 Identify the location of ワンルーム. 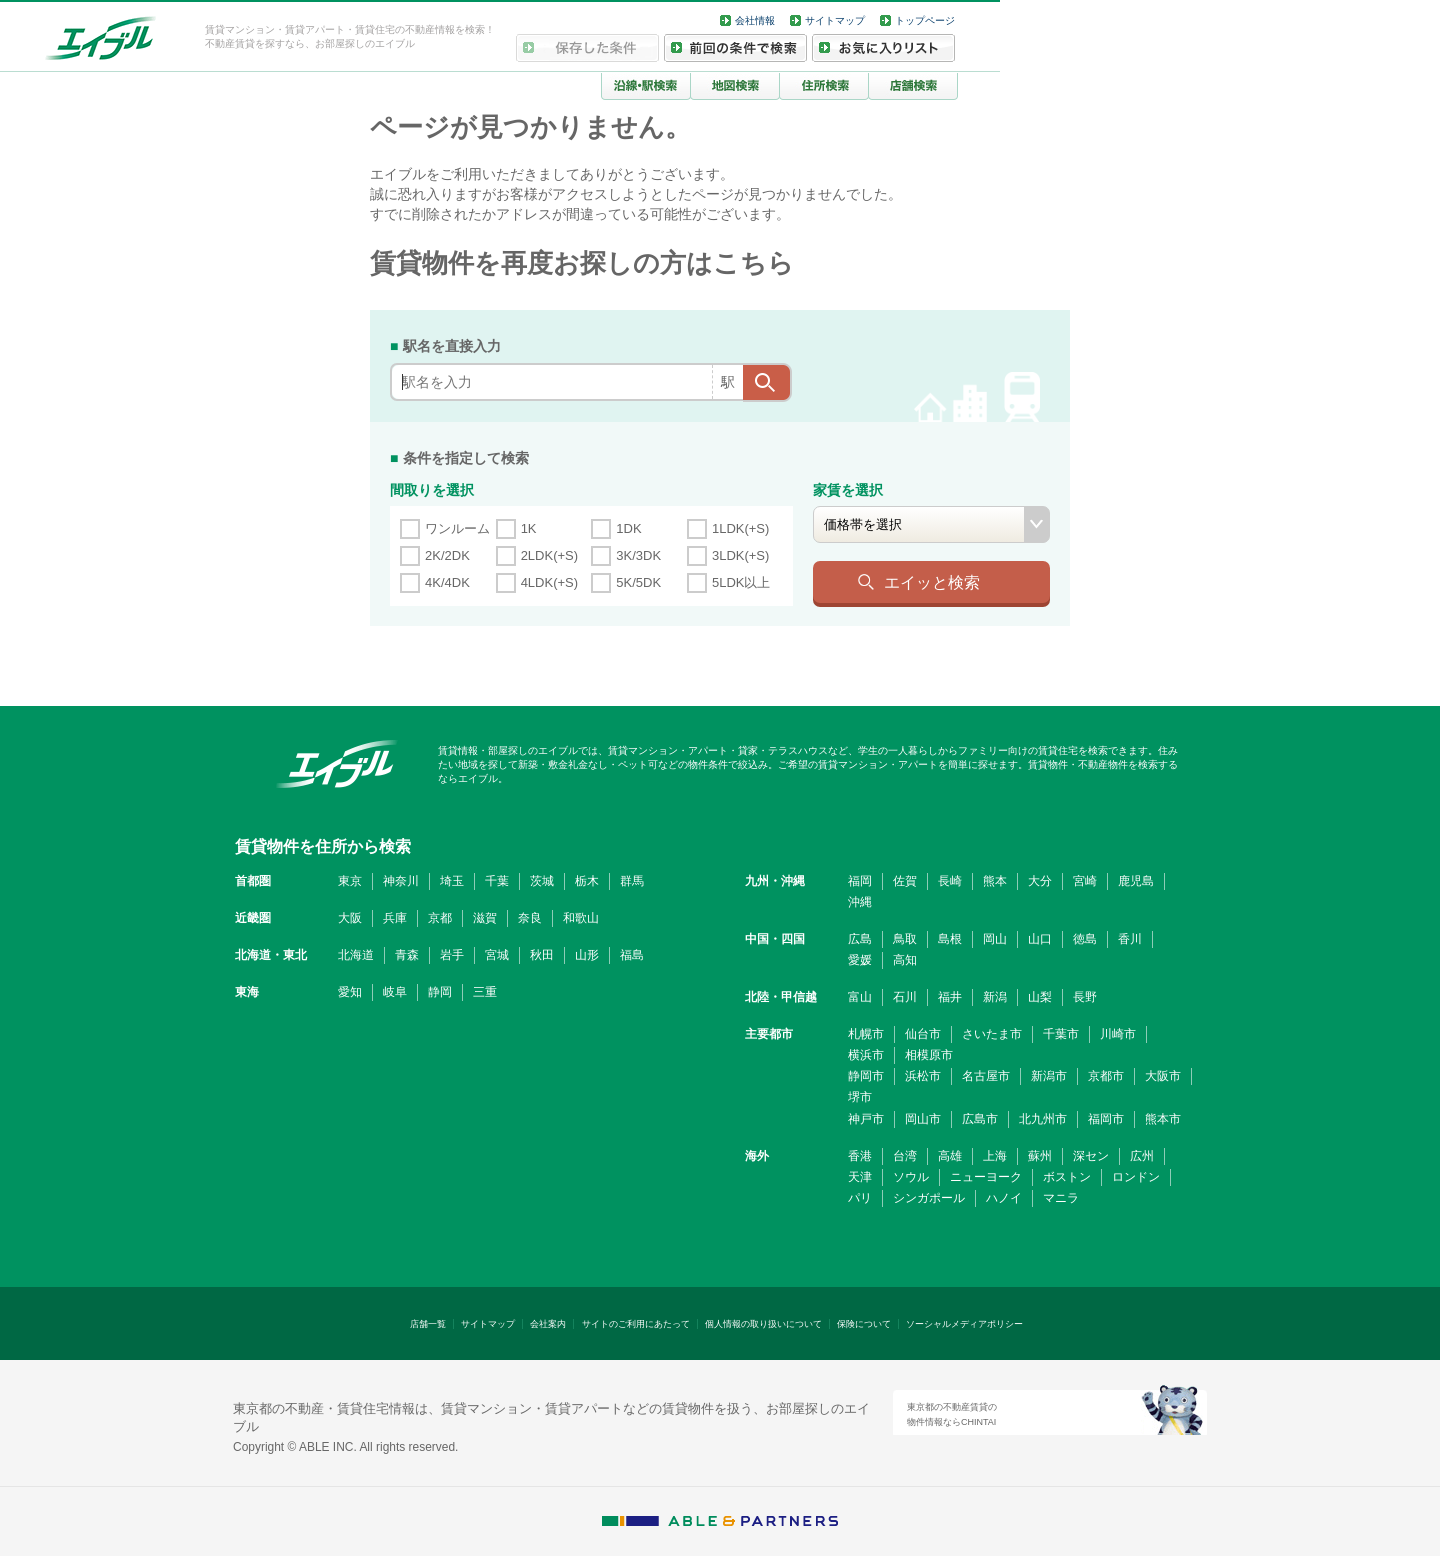
(457, 528).